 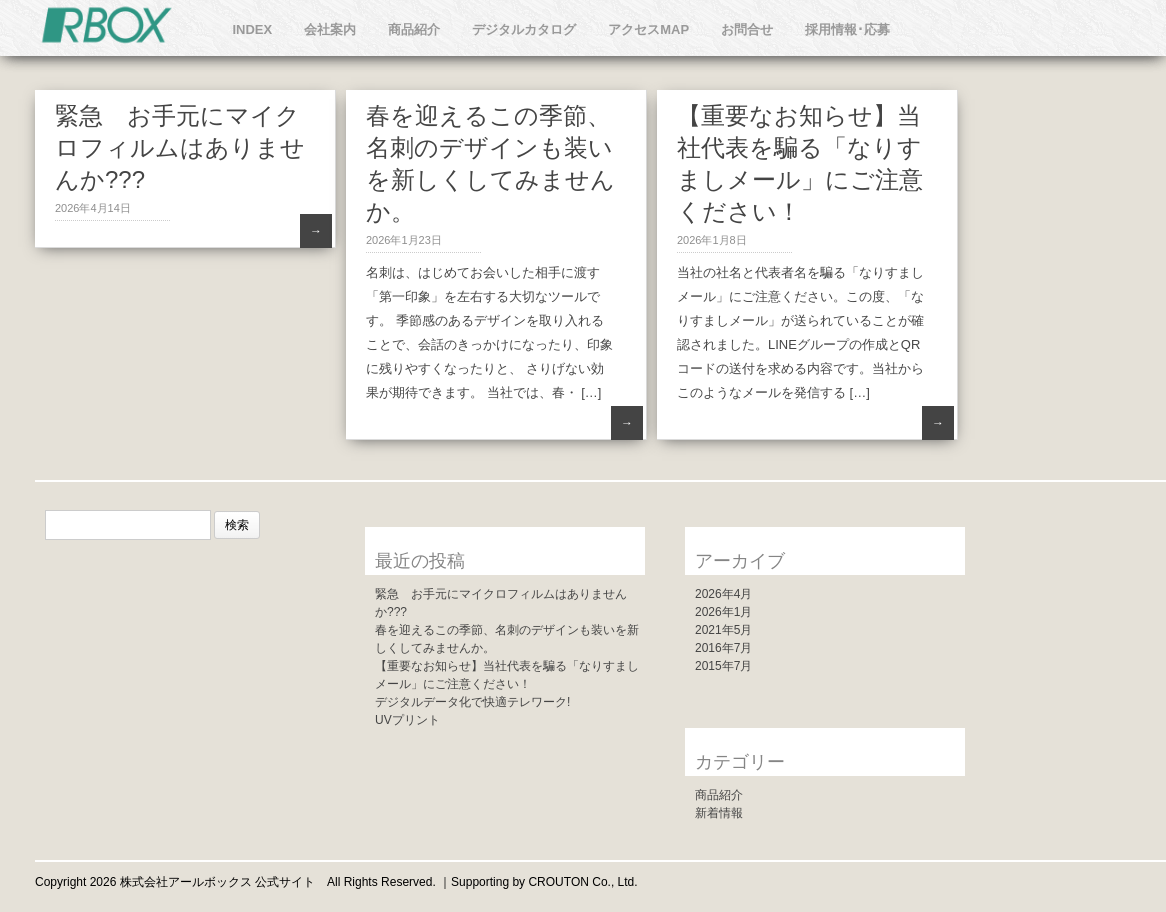 What do you see at coordinates (407, 720) in the screenshot?
I see `UVプリント` at bounding box center [407, 720].